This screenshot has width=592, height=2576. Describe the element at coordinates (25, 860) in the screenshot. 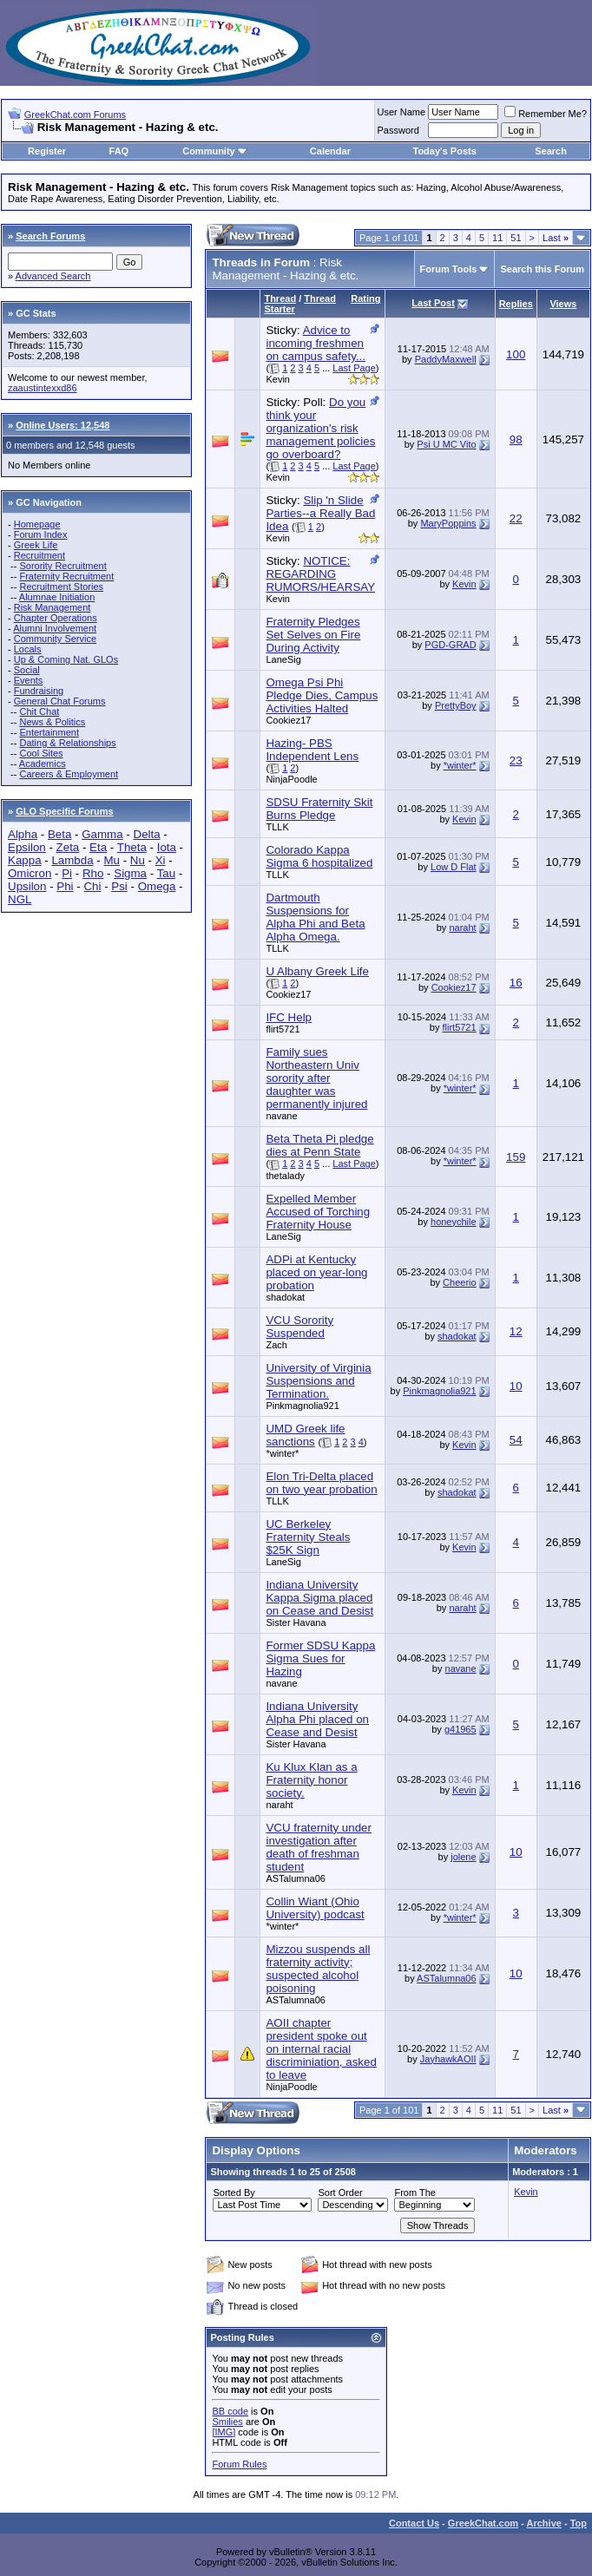

I see `Kappa` at that location.